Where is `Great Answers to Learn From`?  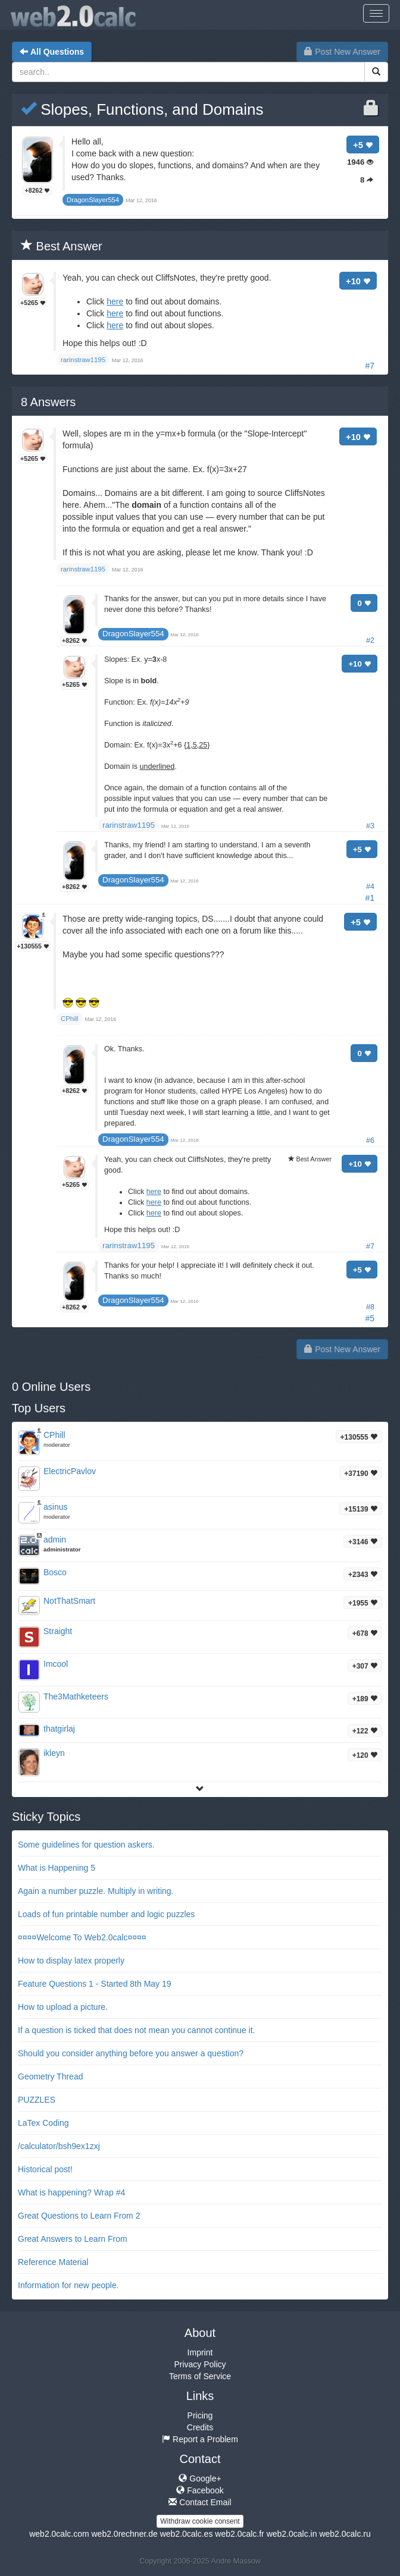 Great Answers to Learn From is located at coordinates (72, 2239).